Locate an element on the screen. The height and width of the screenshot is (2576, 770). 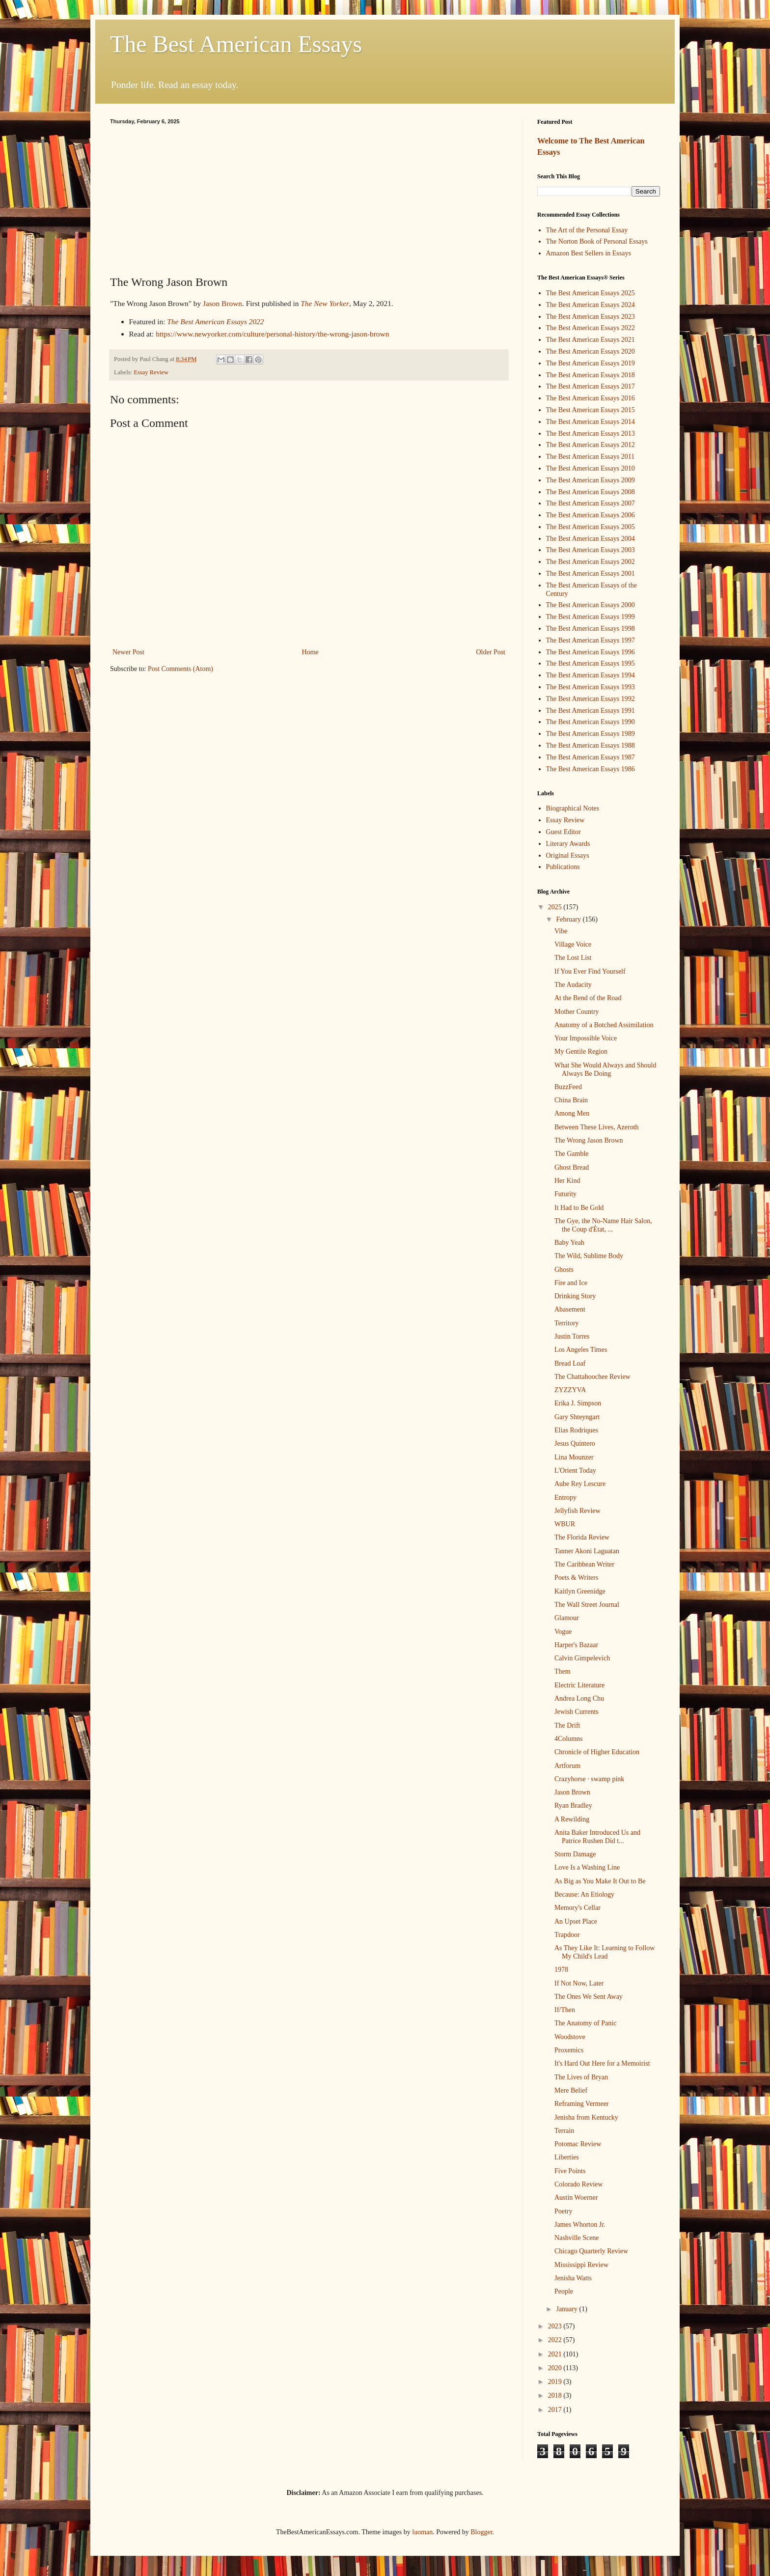
BuzzFeed is located at coordinates (568, 1087).